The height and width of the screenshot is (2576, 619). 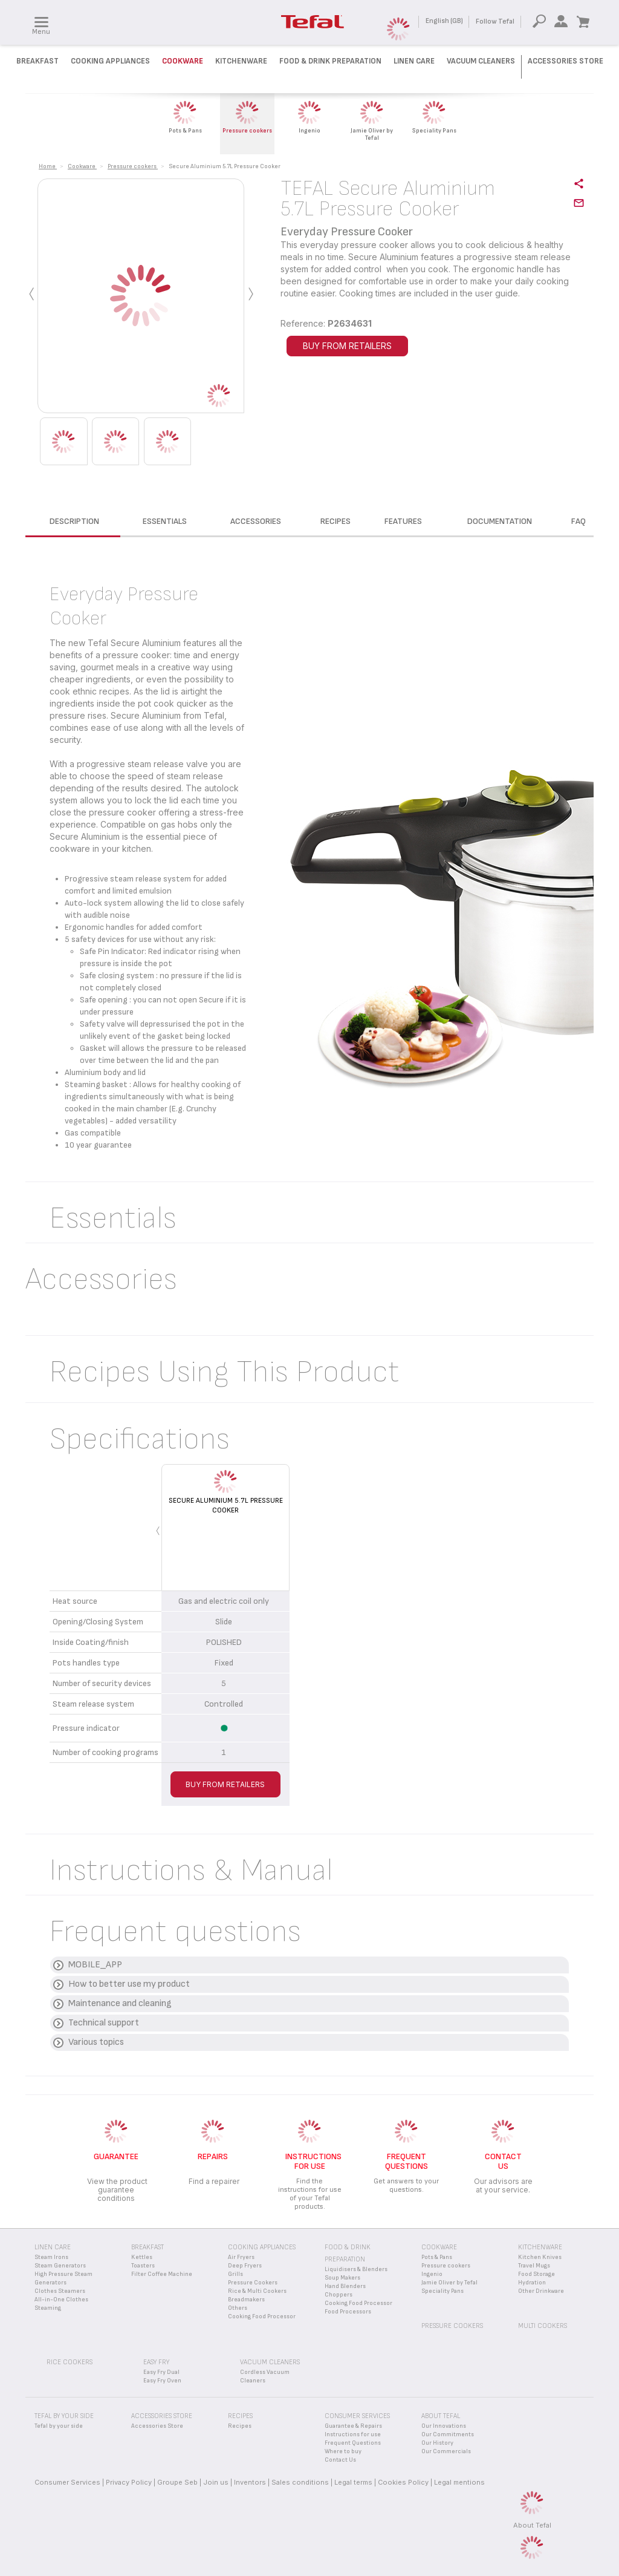 I want to click on Accessories Store, so click(x=565, y=61).